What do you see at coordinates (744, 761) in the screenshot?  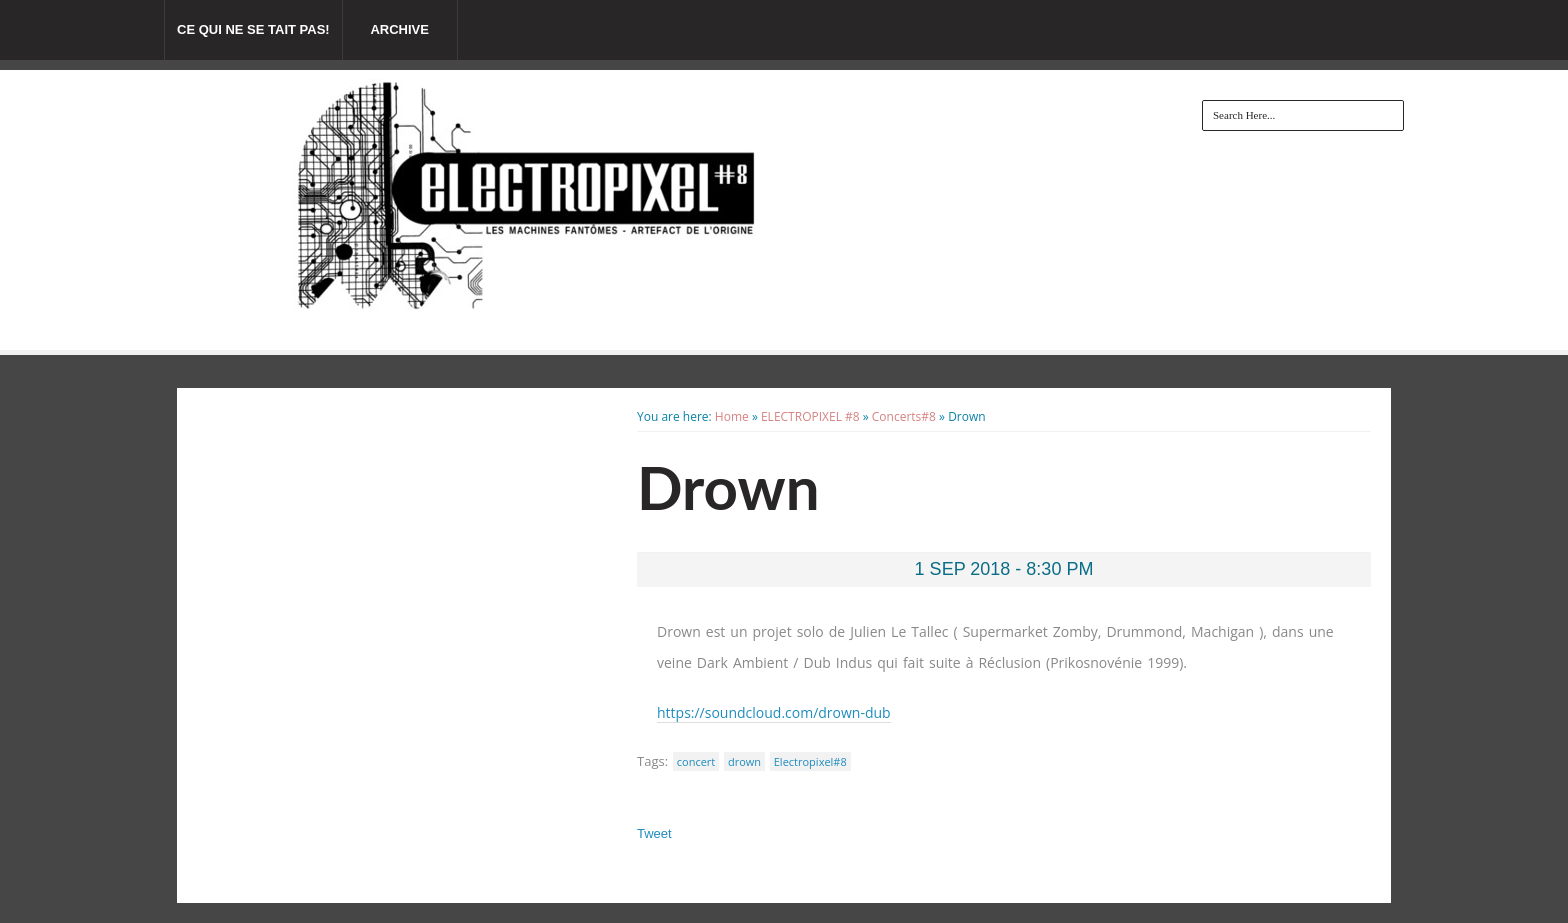 I see `drown` at bounding box center [744, 761].